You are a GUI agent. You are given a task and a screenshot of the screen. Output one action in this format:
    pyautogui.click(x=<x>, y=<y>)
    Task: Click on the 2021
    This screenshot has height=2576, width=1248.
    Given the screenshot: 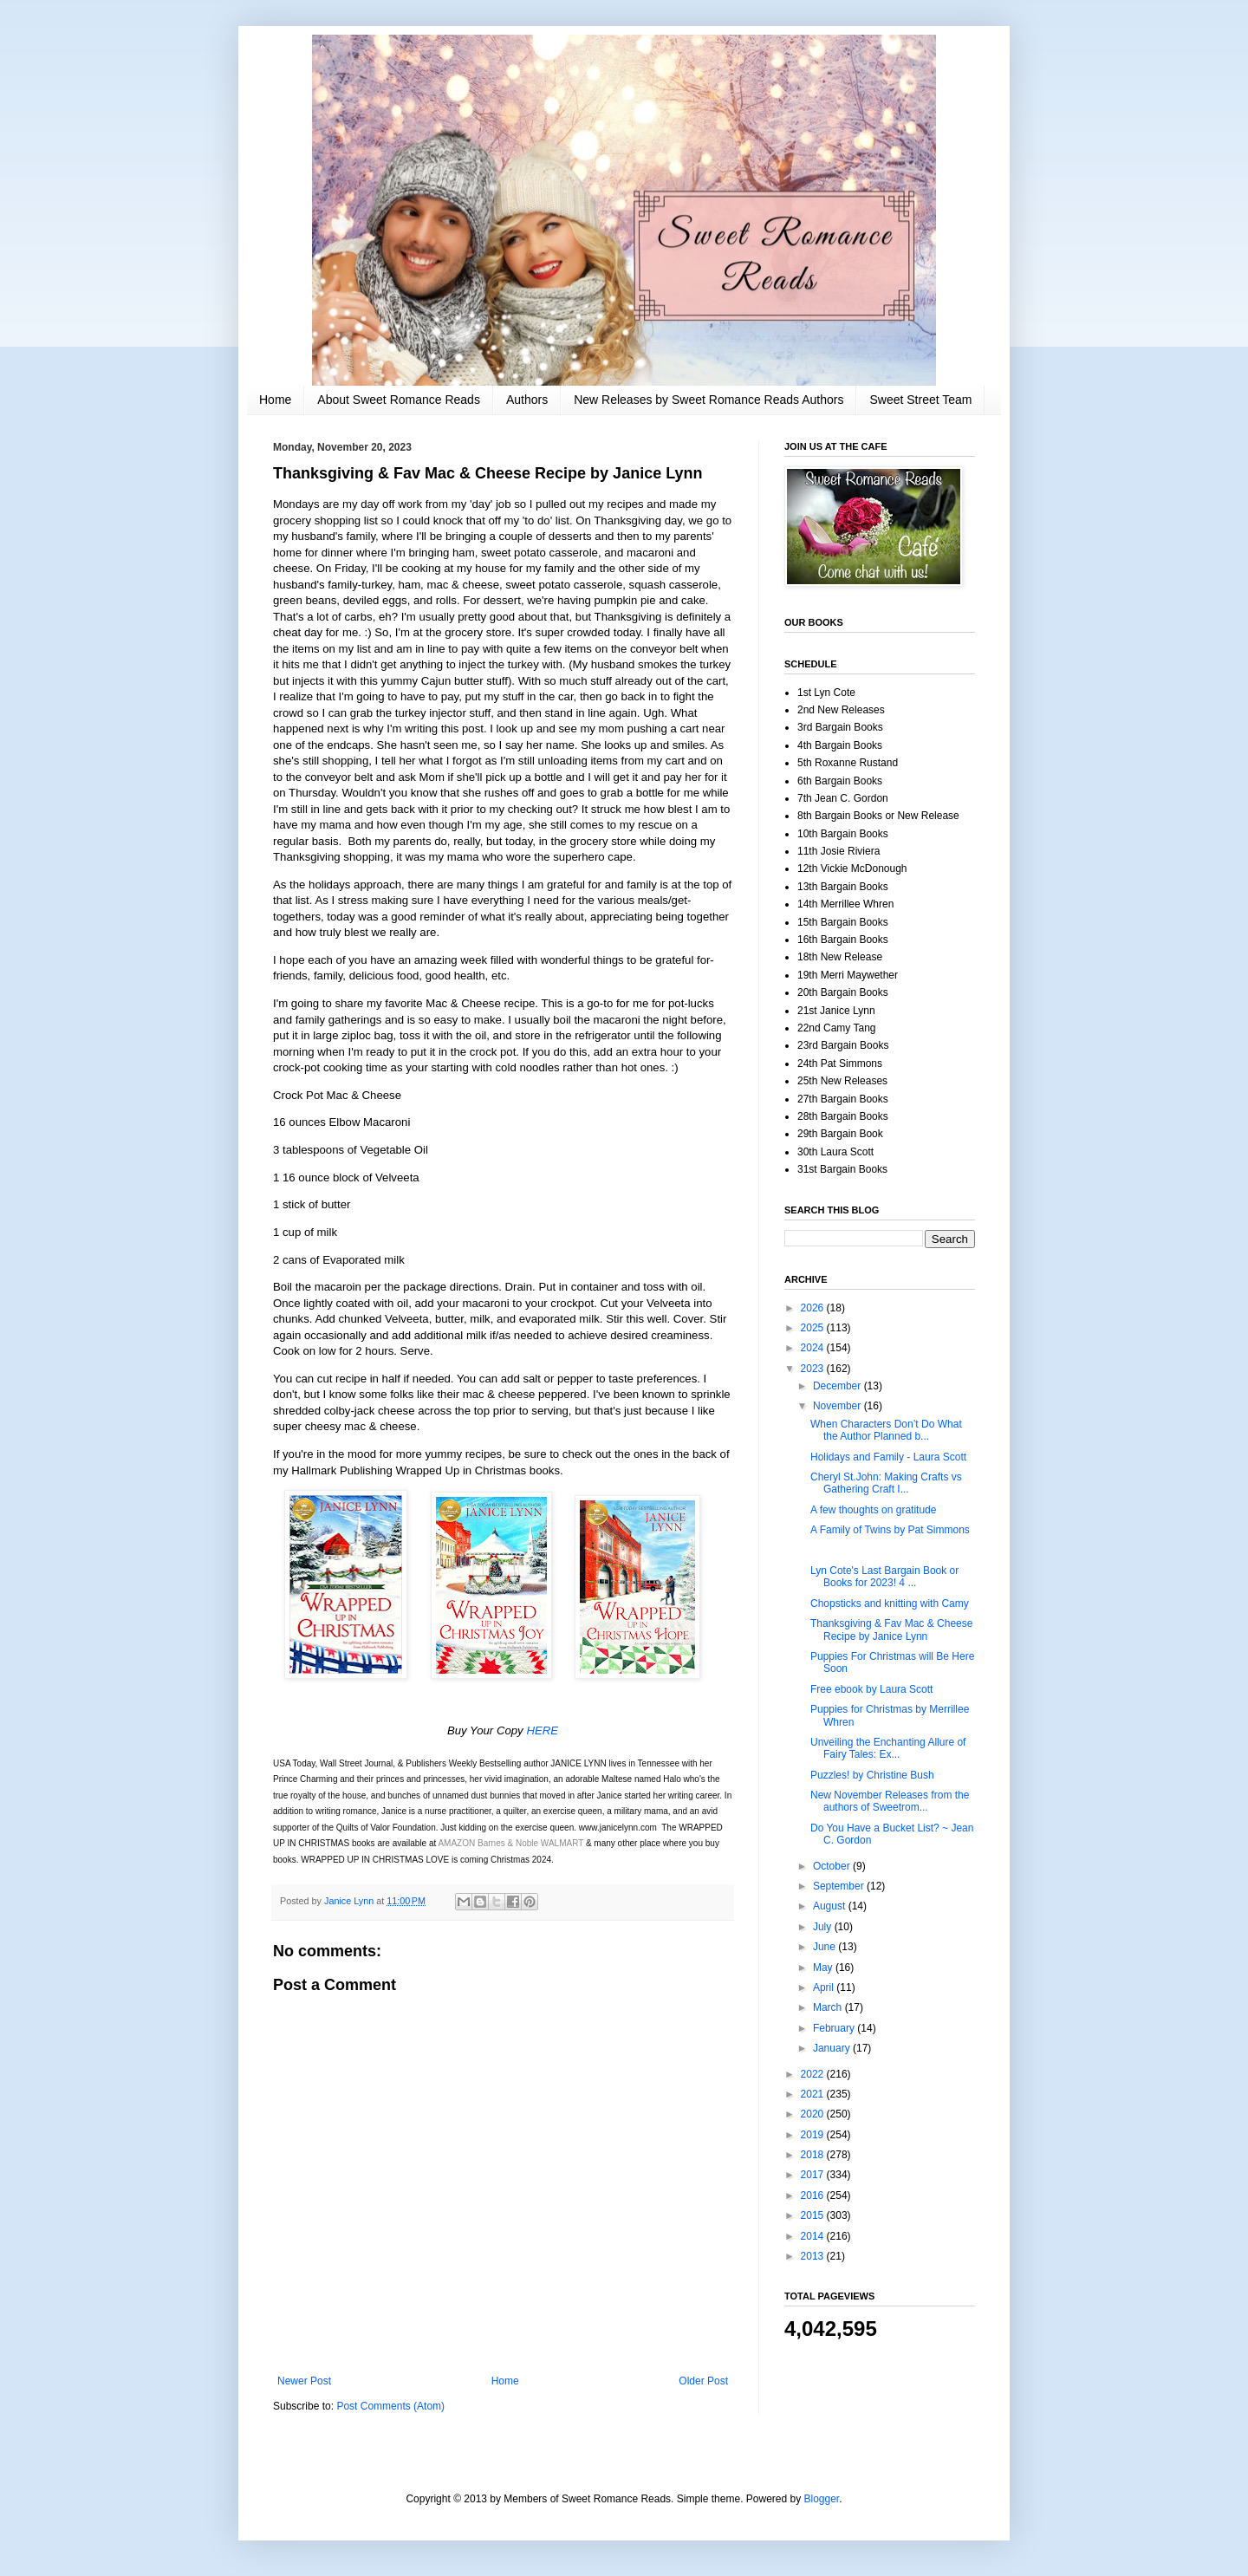 What is the action you would take?
    pyautogui.click(x=814, y=2094)
    